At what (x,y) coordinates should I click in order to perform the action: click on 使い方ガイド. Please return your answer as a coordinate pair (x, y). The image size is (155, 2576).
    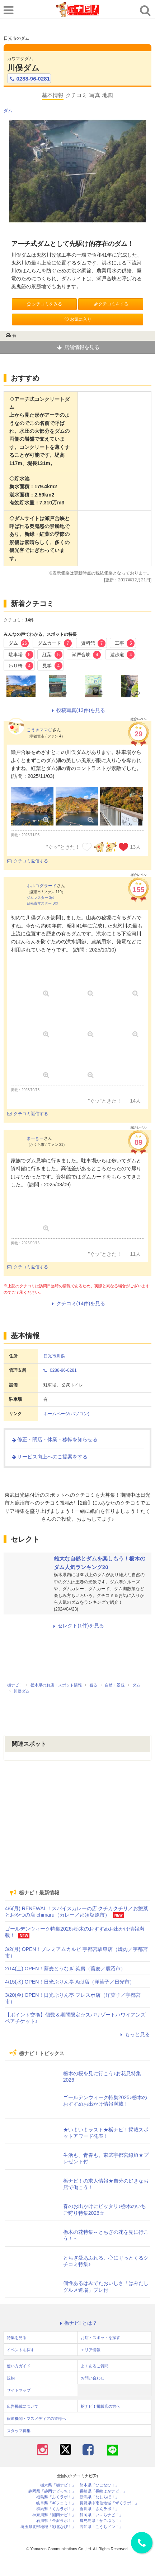
    Looking at the image, I should click on (18, 2366).